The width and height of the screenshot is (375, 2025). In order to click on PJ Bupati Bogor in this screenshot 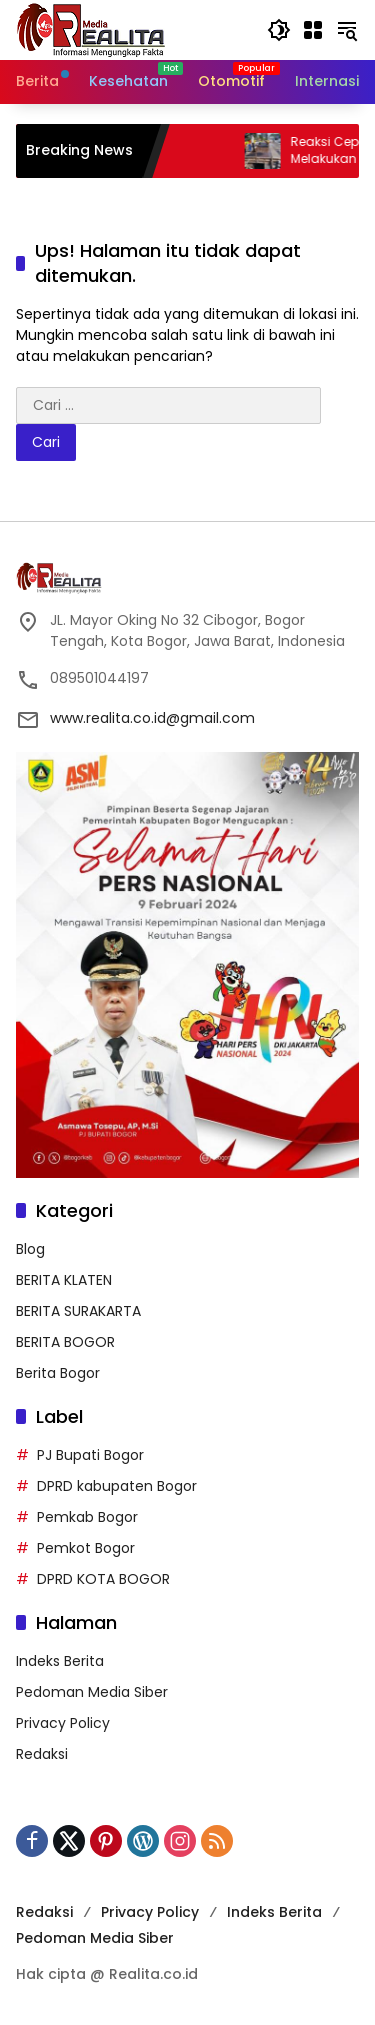, I will do `click(90, 1455)`.